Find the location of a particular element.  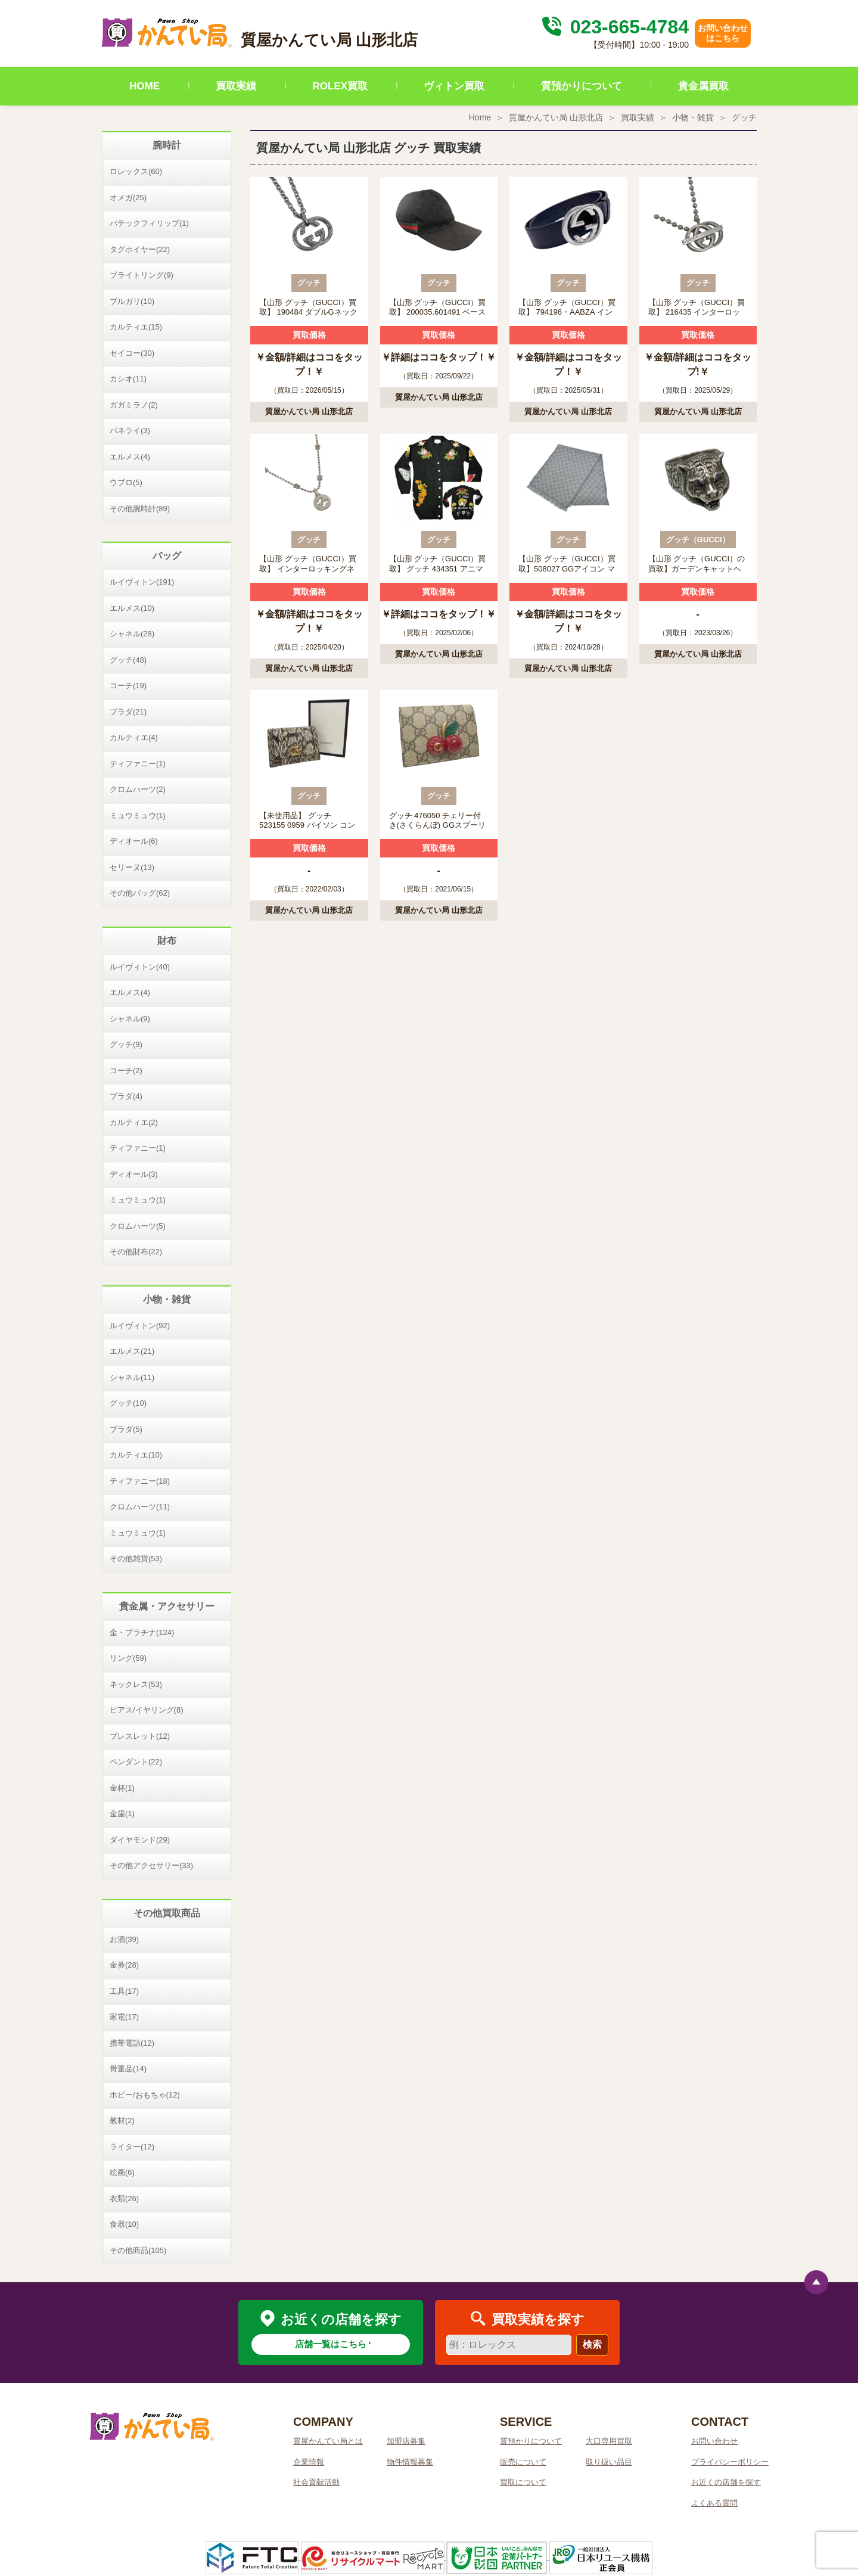

衣類(26) is located at coordinates (124, 2198).